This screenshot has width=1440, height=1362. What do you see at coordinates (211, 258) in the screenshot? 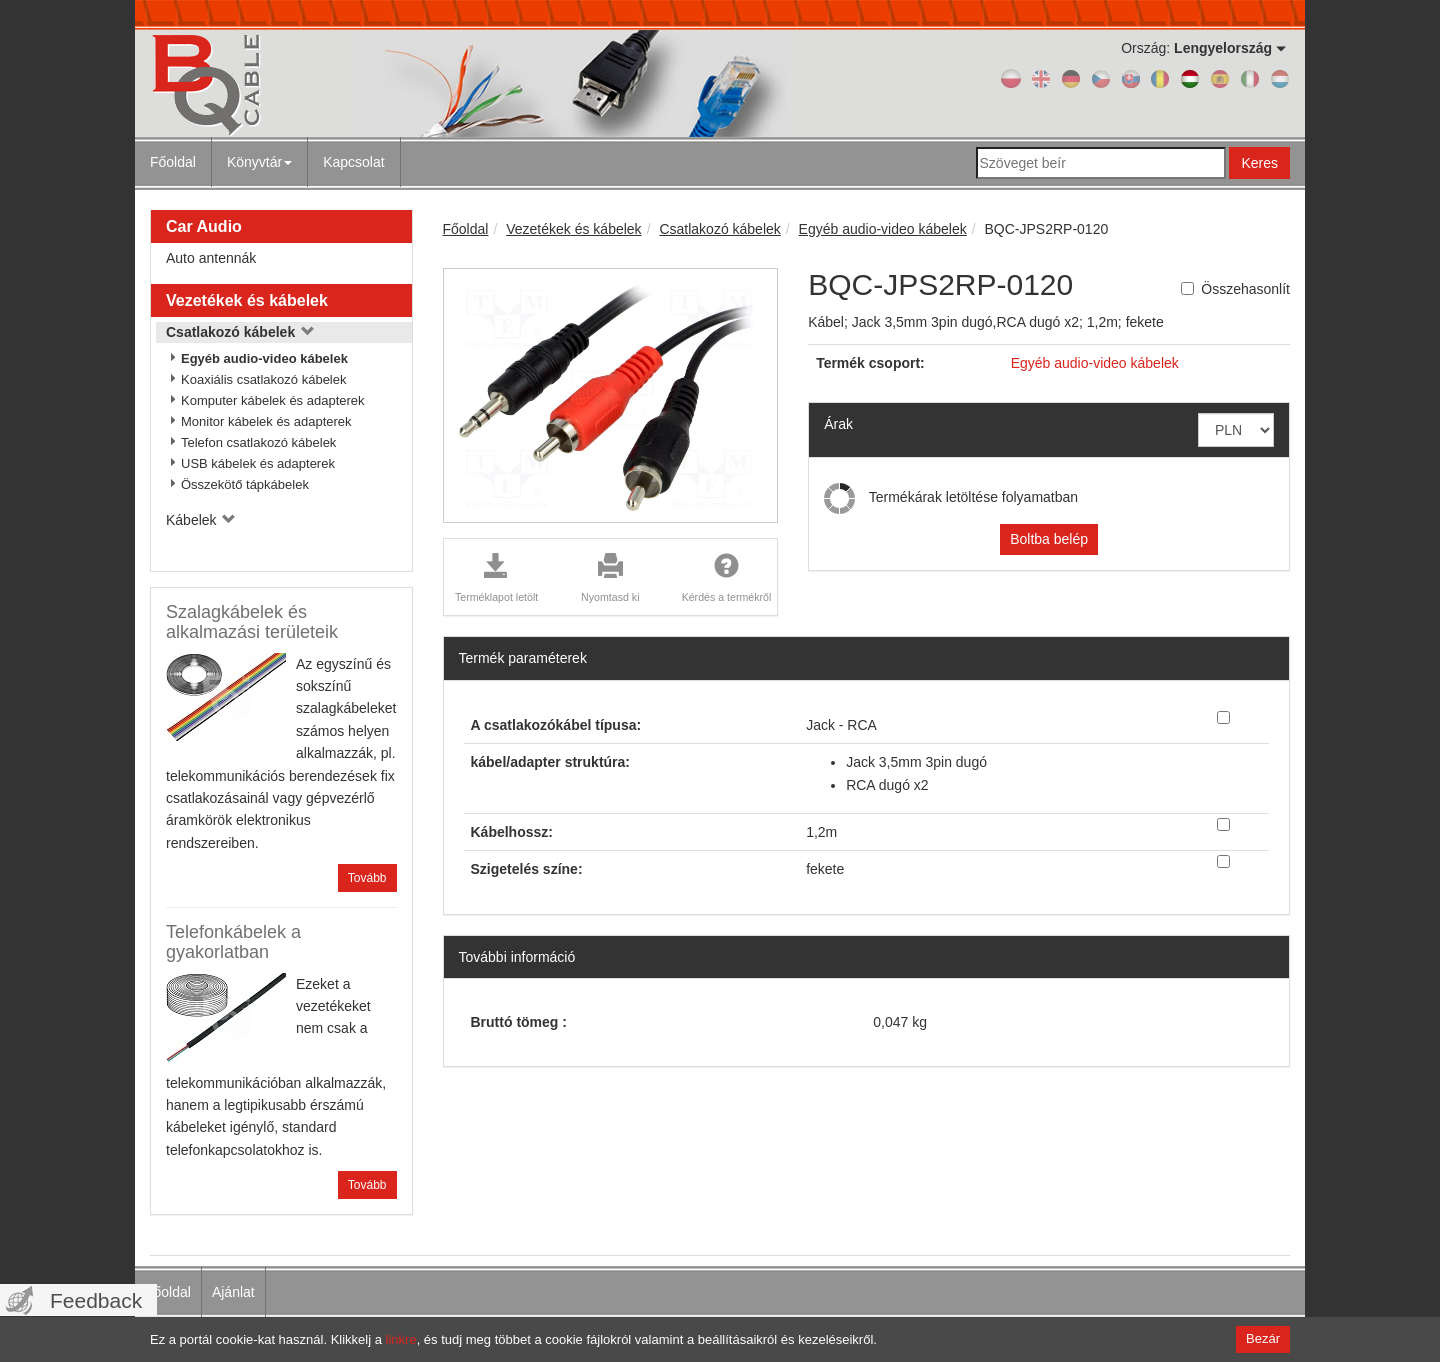
I see `Auto antennák` at bounding box center [211, 258].